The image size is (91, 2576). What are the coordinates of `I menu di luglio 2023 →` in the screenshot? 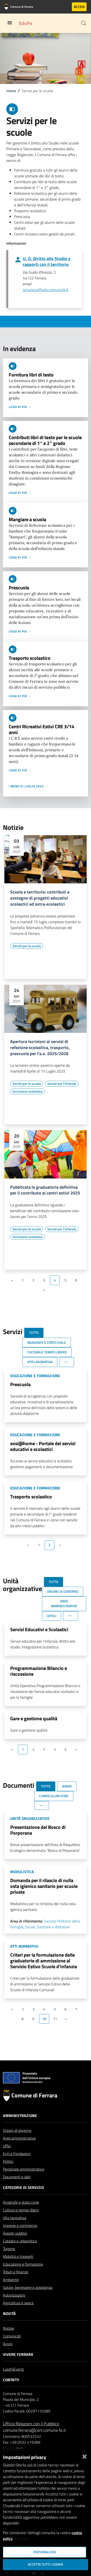 It's located at (28, 786).